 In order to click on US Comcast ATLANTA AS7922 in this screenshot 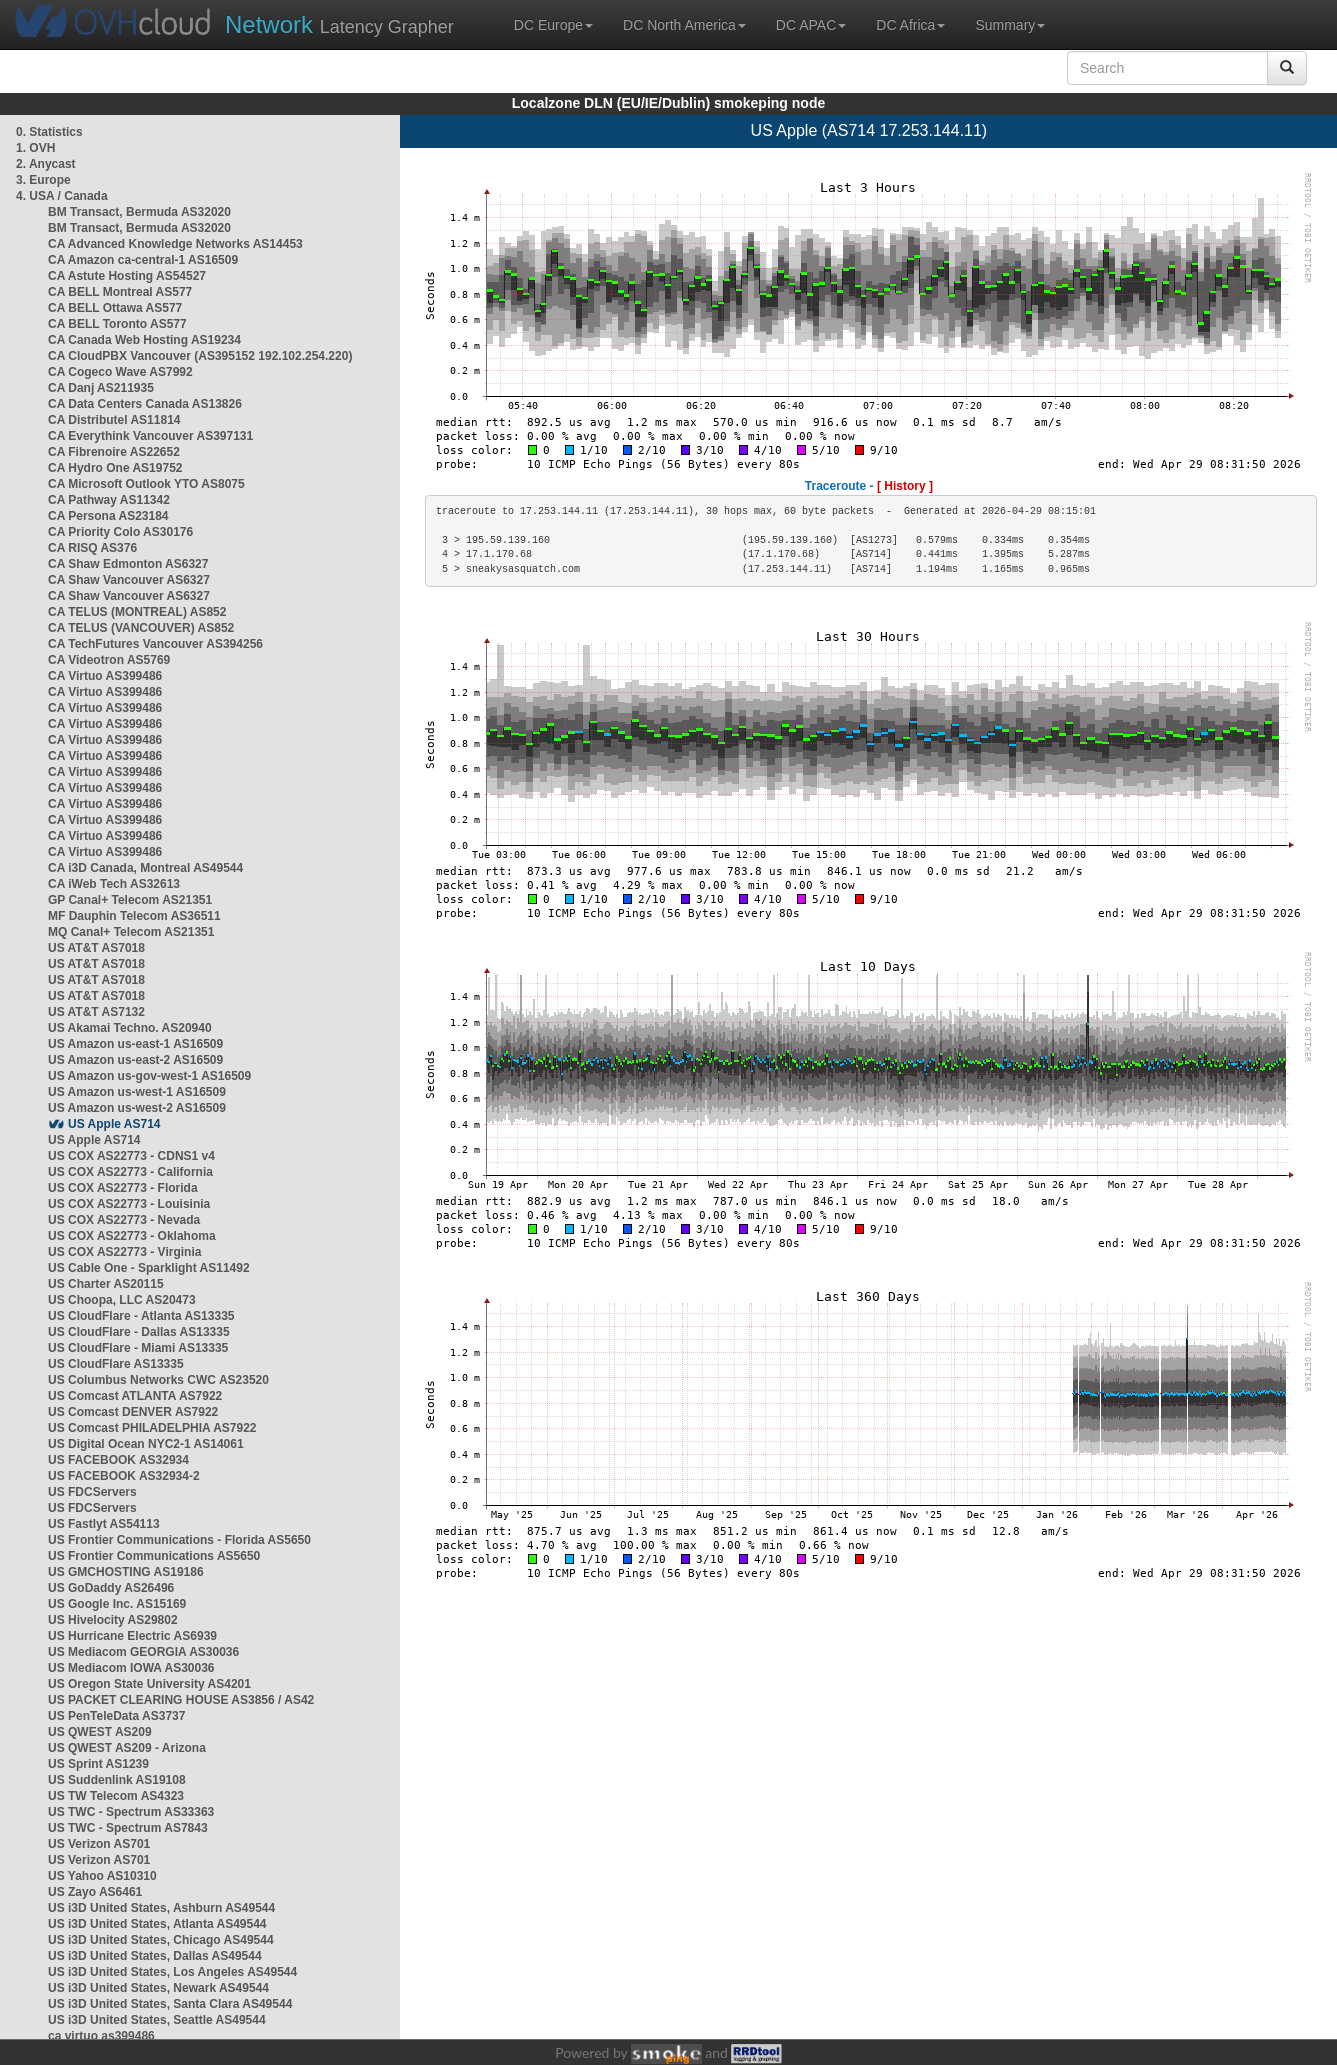, I will do `click(135, 1396)`.